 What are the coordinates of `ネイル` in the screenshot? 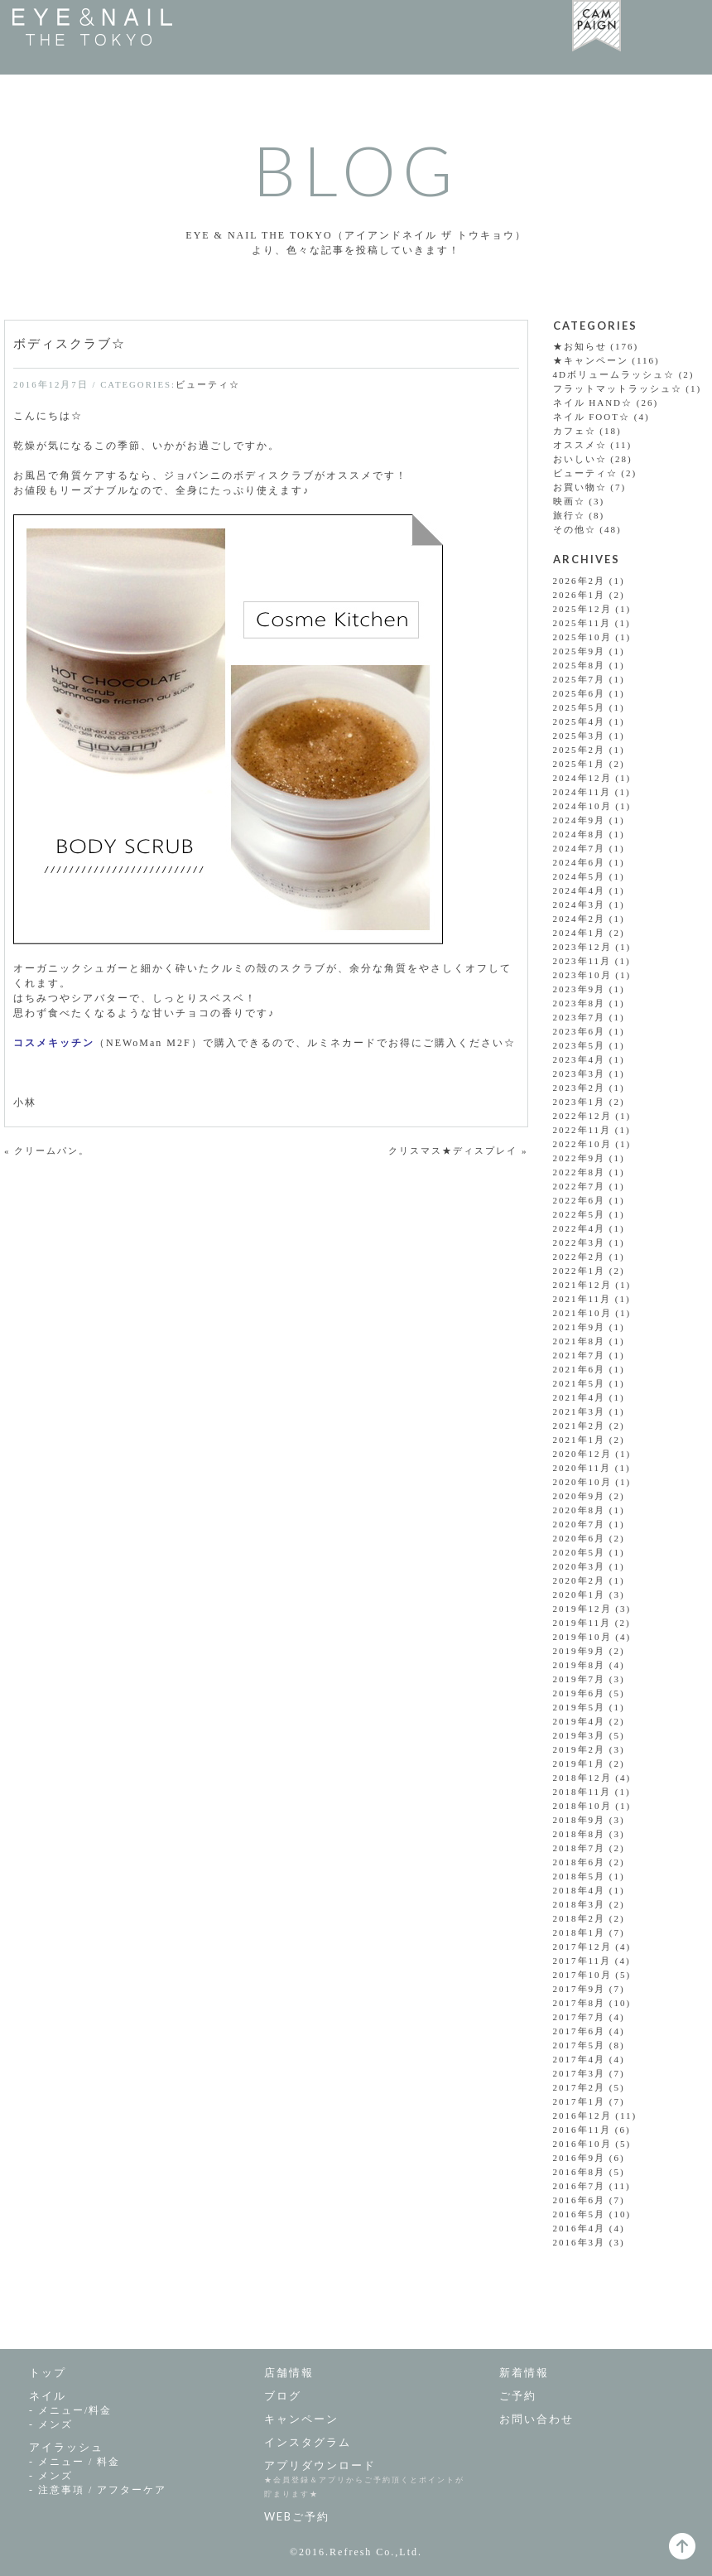 It's located at (47, 2395).